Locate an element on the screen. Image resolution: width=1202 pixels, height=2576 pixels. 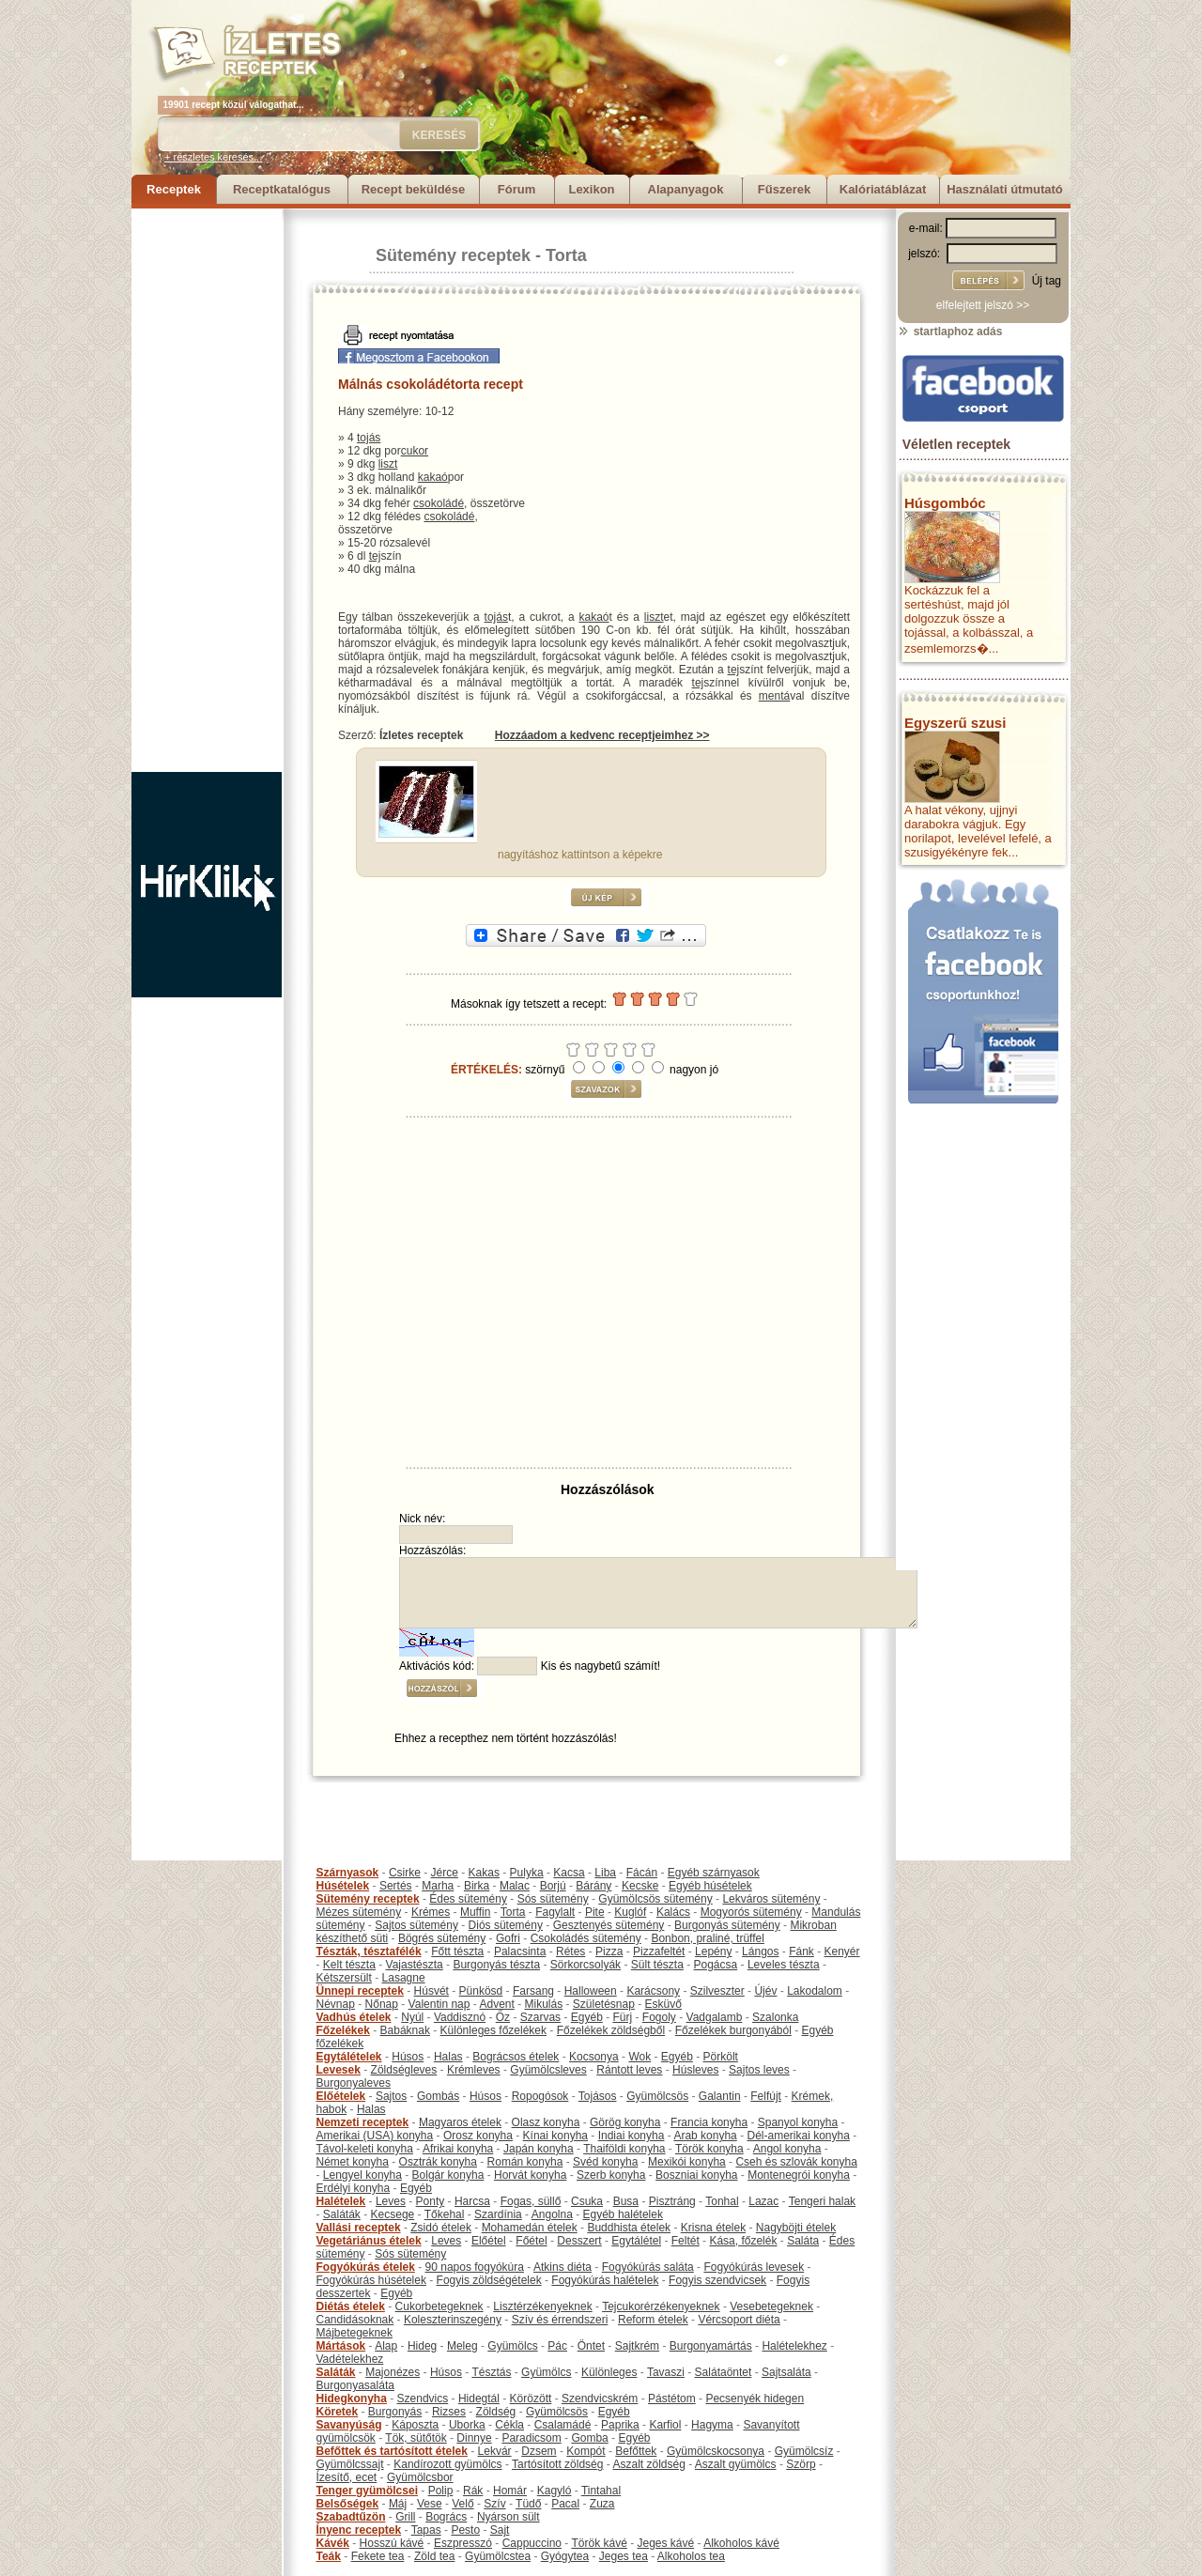
Tintahal is located at coordinates (601, 2490).